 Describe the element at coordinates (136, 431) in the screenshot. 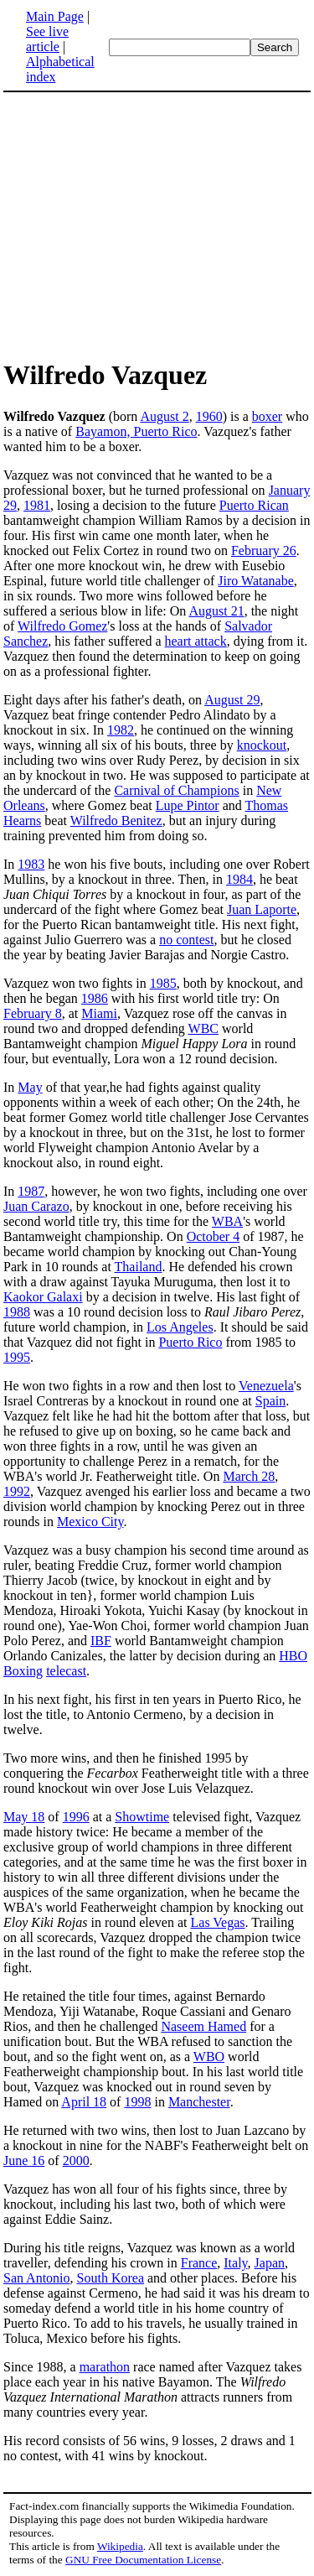

I see `Bayamon, Puerto Rico` at that location.